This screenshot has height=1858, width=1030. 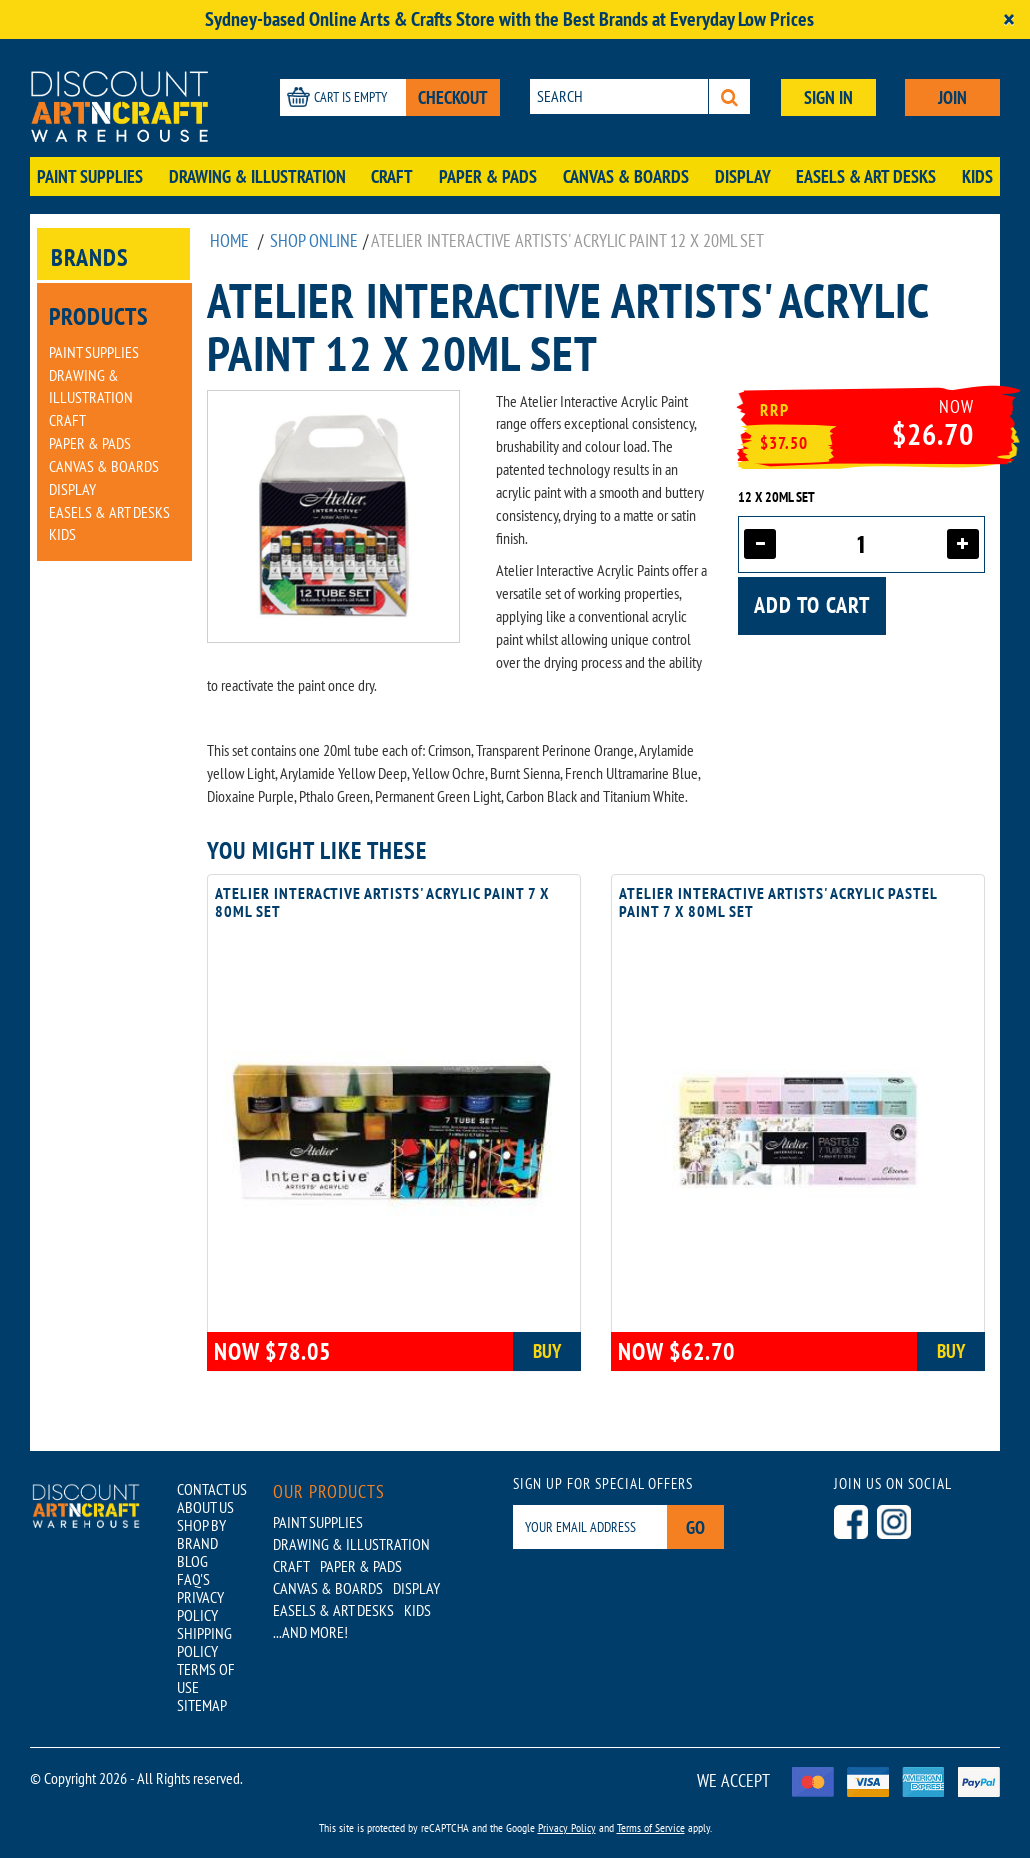 I want to click on Easels & Art Desks, so click(x=866, y=176).